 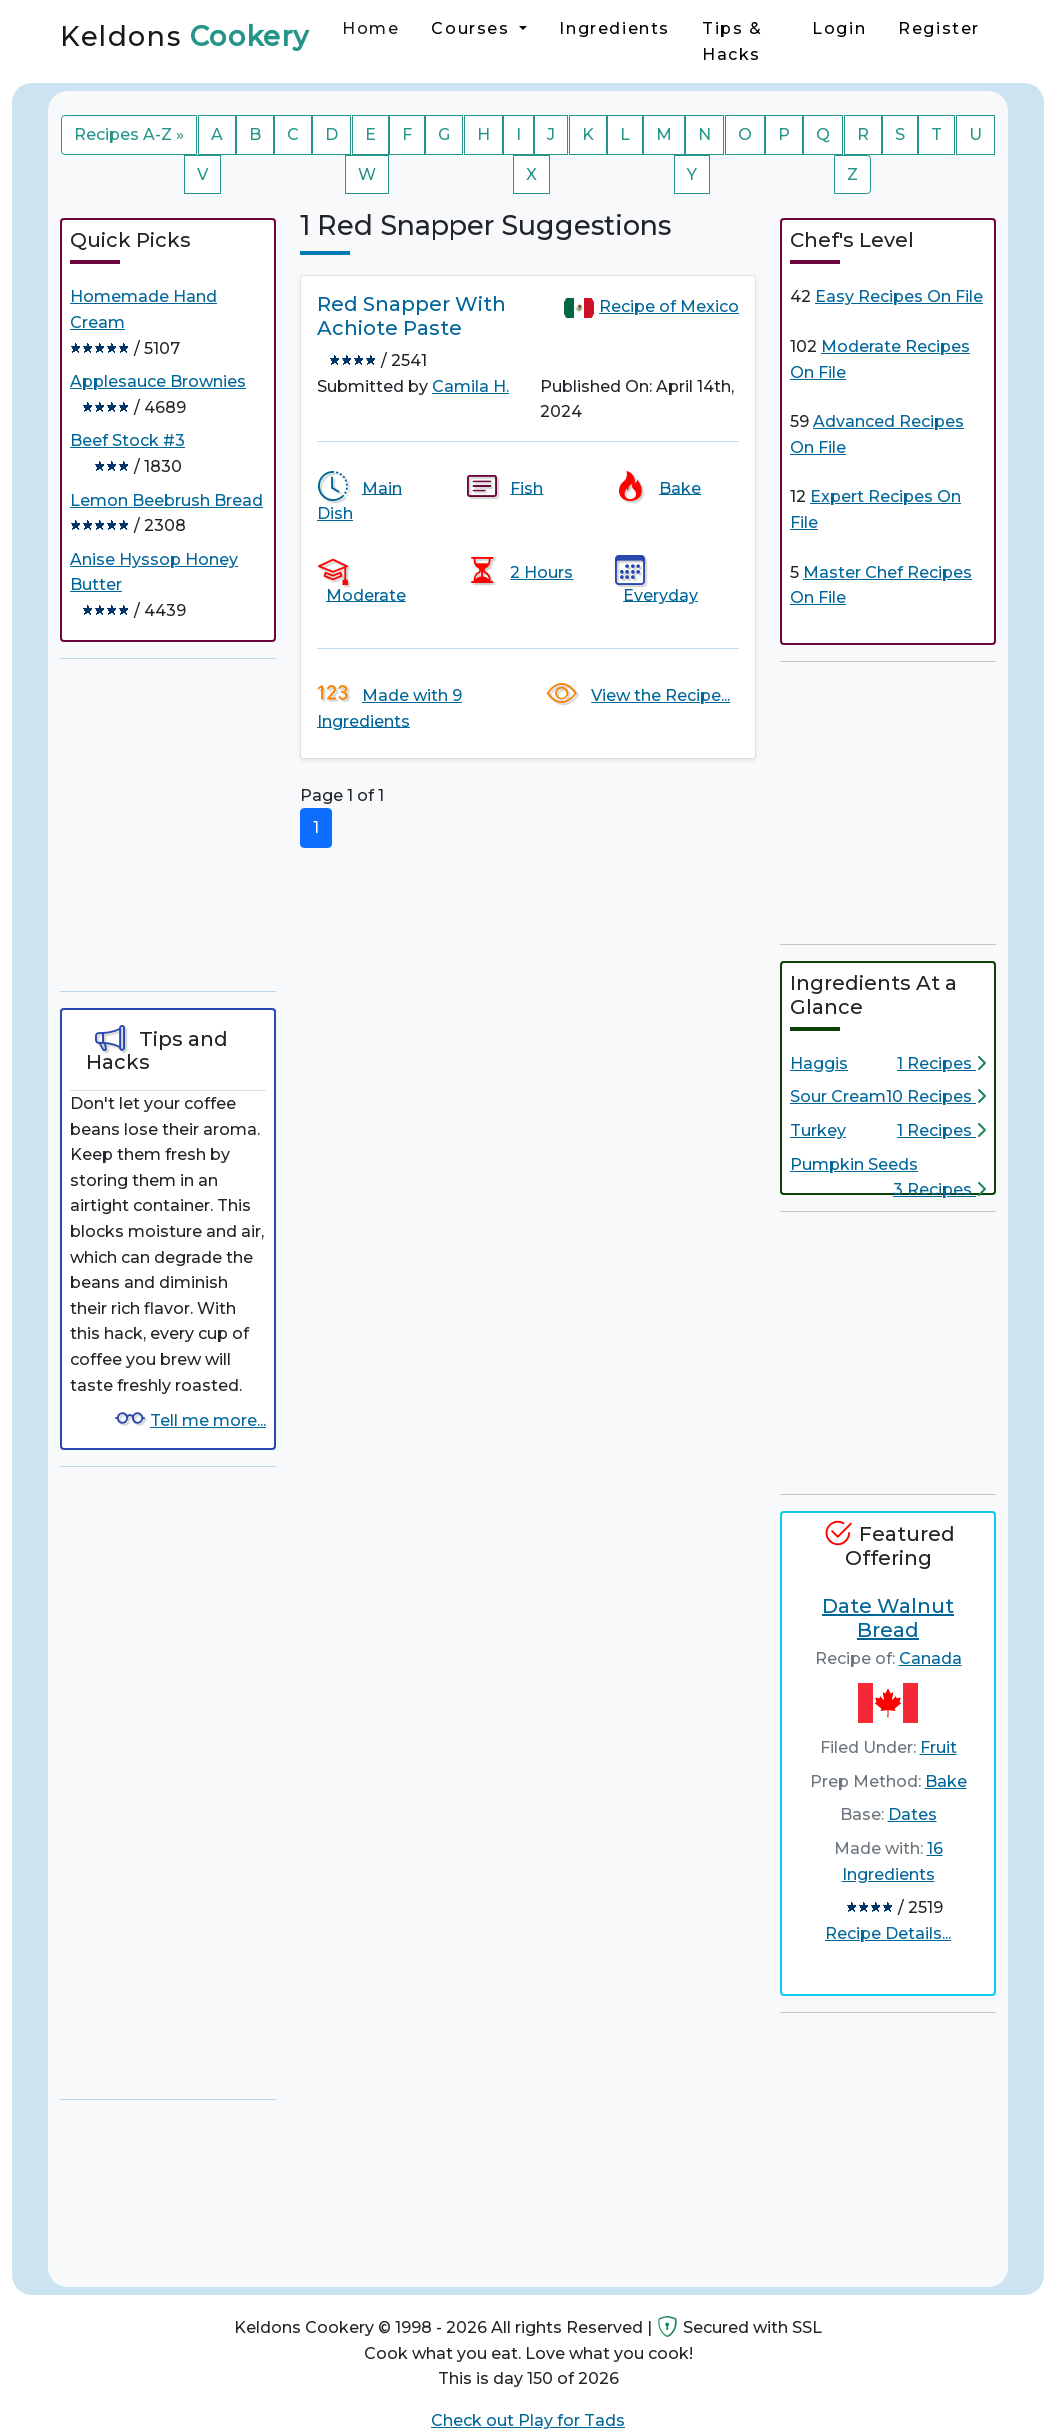 What do you see at coordinates (888, 1618) in the screenshot?
I see `Date Walnut Bread` at bounding box center [888, 1618].